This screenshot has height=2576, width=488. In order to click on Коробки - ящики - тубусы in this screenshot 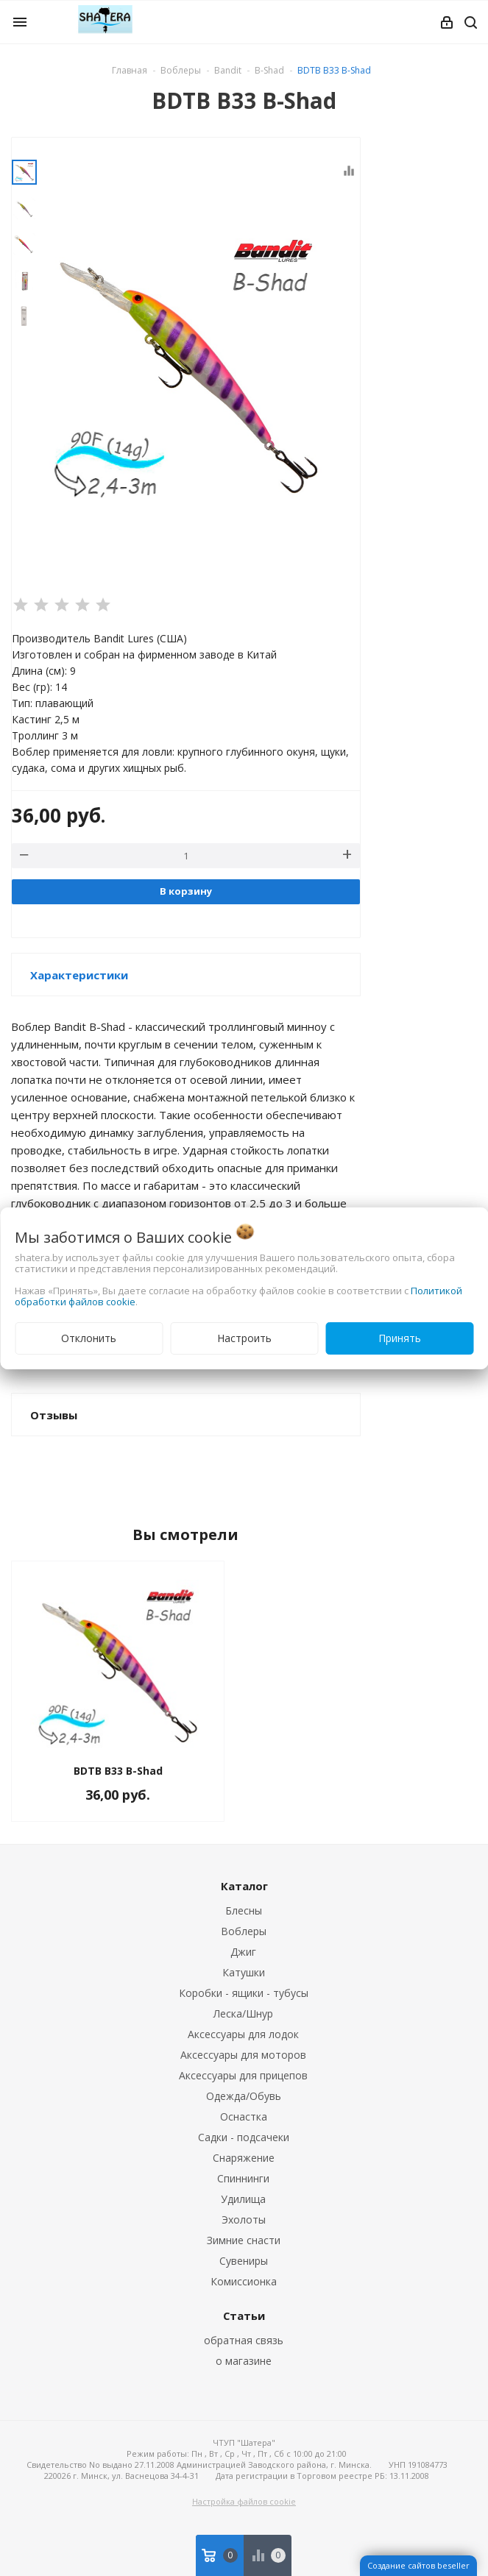, I will do `click(243, 1993)`.